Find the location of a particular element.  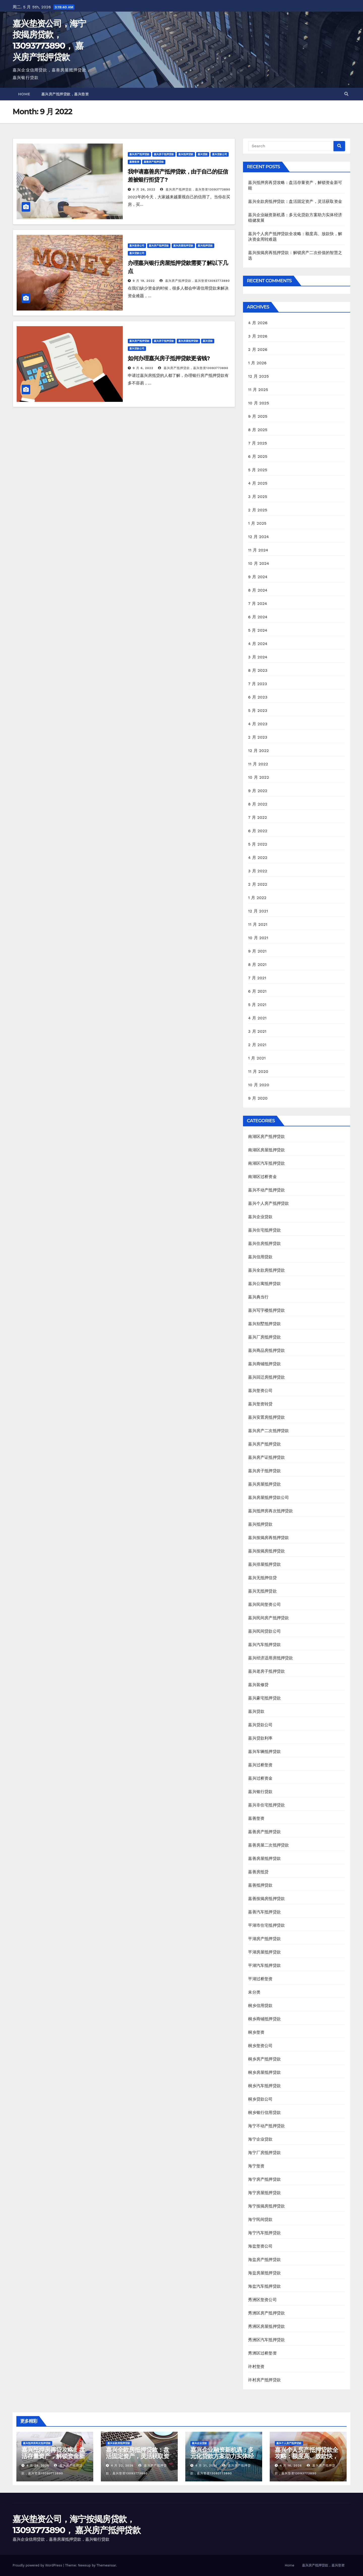

如何办理嘉兴房子抵押贷款更省钱? is located at coordinates (169, 358).